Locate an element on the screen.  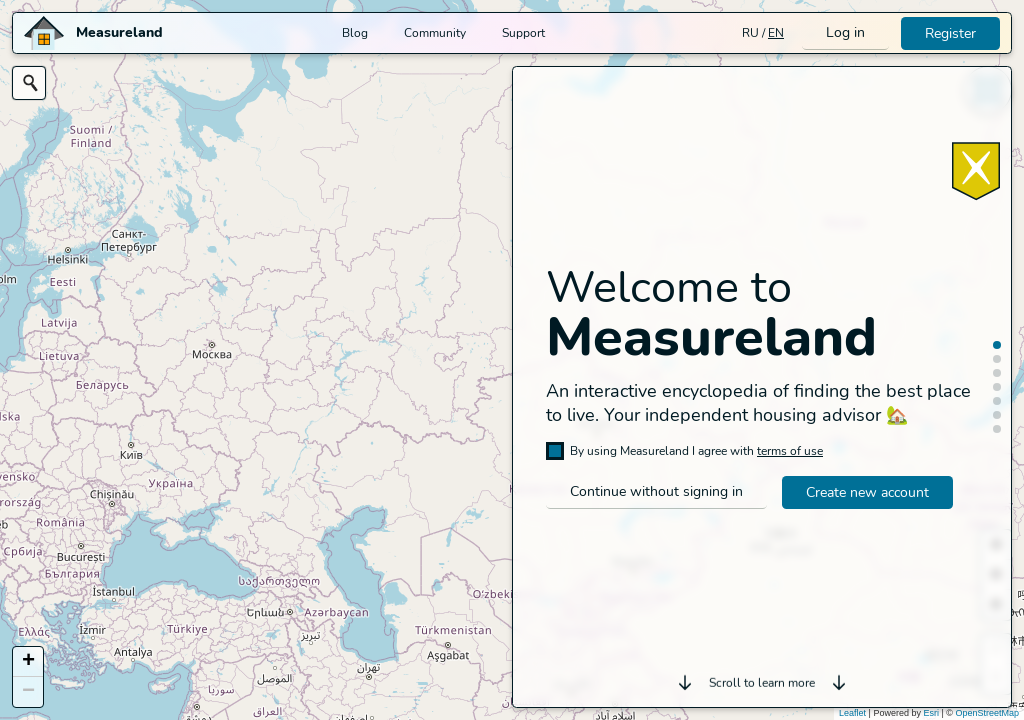
[button] is located at coordinates (28, 662).